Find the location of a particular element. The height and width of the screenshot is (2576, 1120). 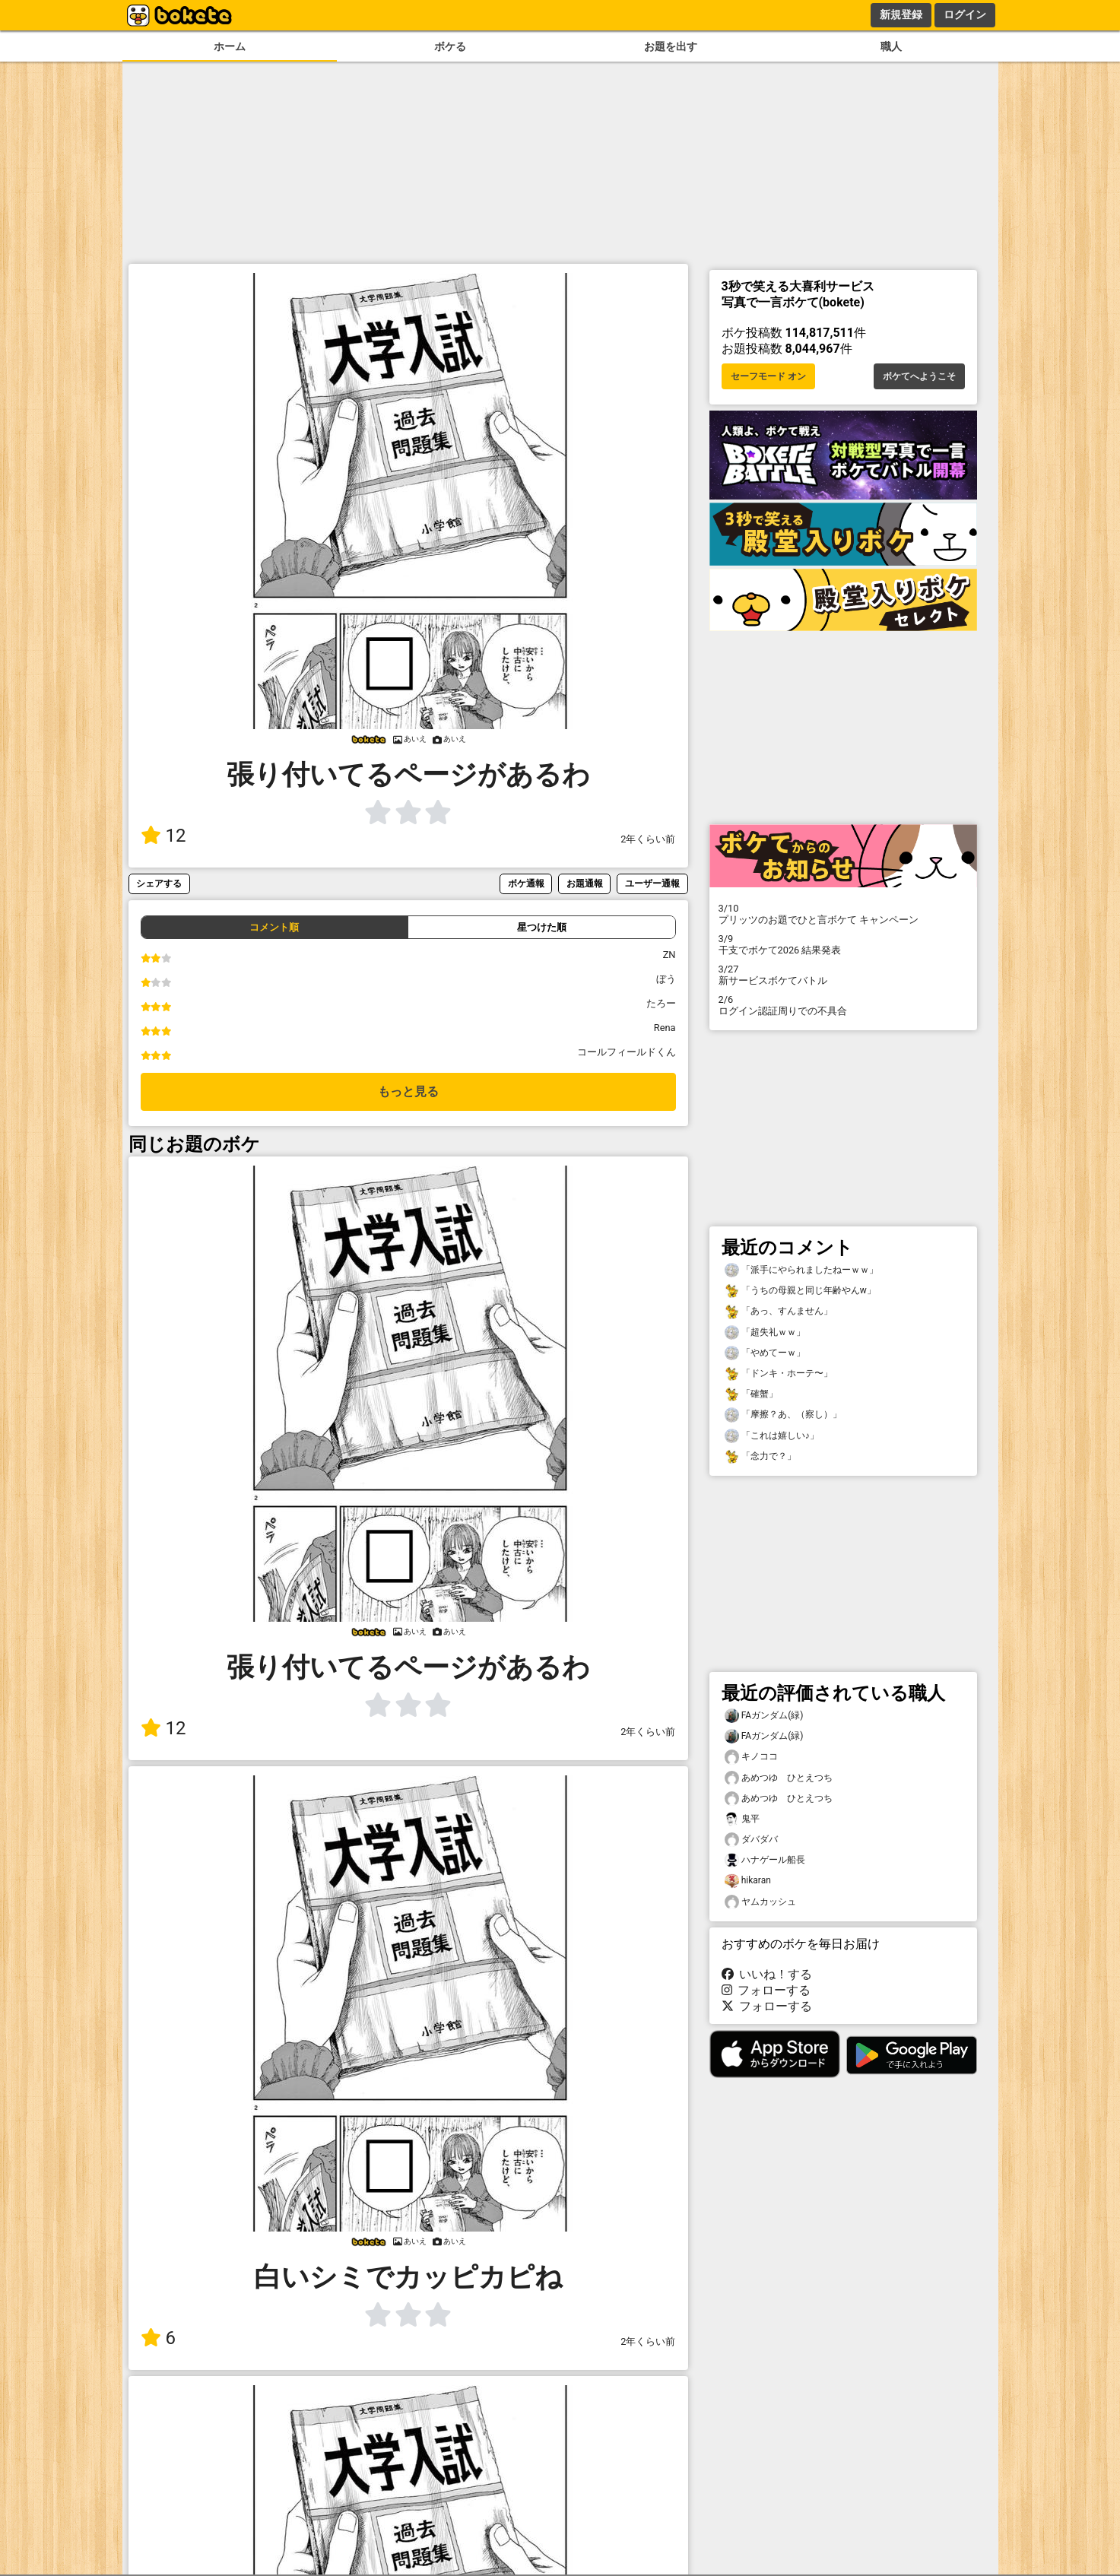

「あっ、すんません」 is located at coordinates (779, 1311).